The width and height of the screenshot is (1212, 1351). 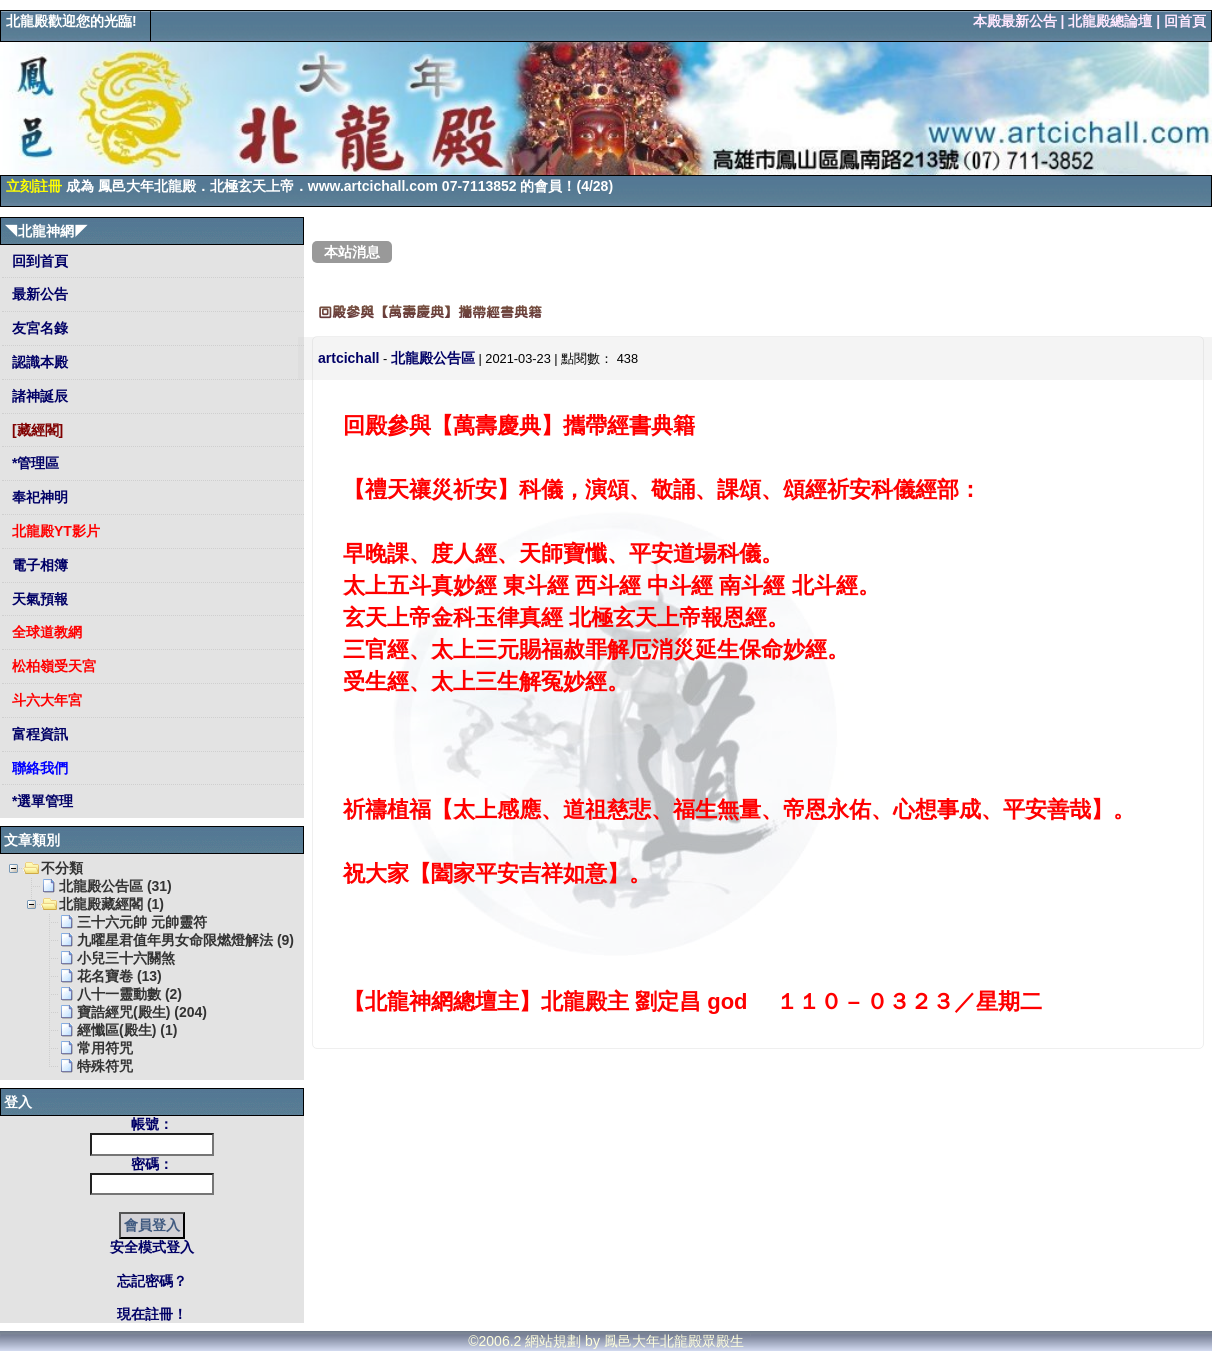 What do you see at coordinates (152, 1281) in the screenshot?
I see `忘記密碼？` at bounding box center [152, 1281].